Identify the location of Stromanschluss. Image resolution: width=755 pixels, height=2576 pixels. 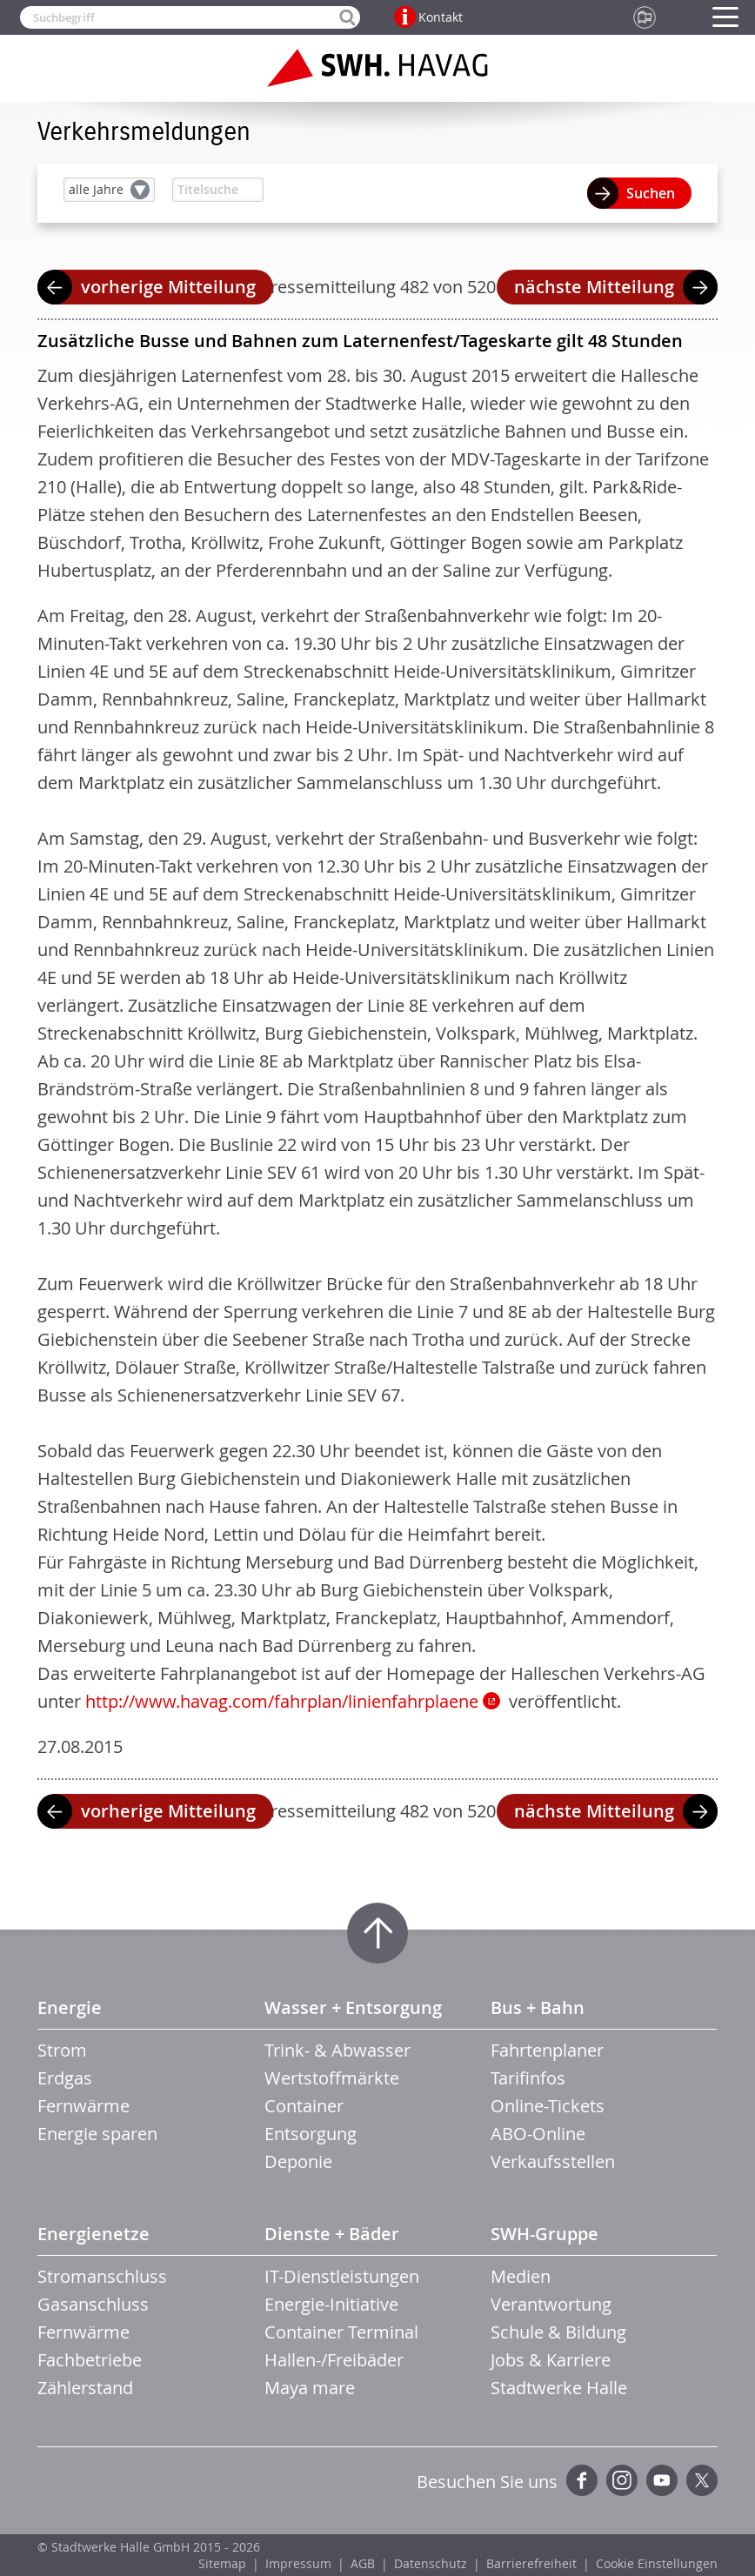
(102, 2276).